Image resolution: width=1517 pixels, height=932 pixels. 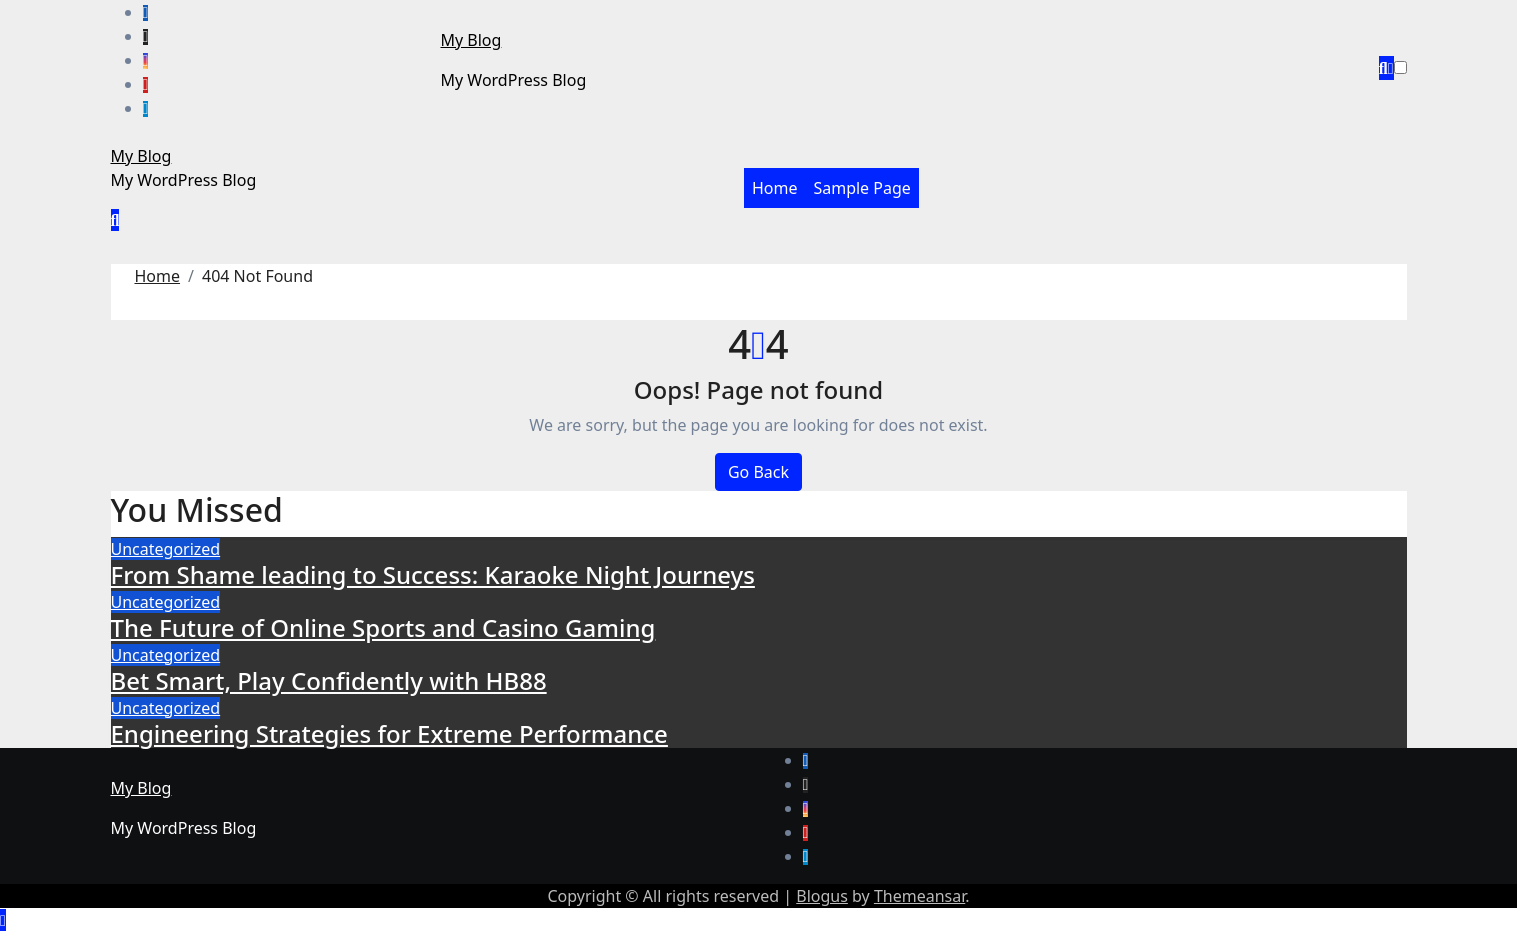 I want to click on Themeansar, so click(x=919, y=896).